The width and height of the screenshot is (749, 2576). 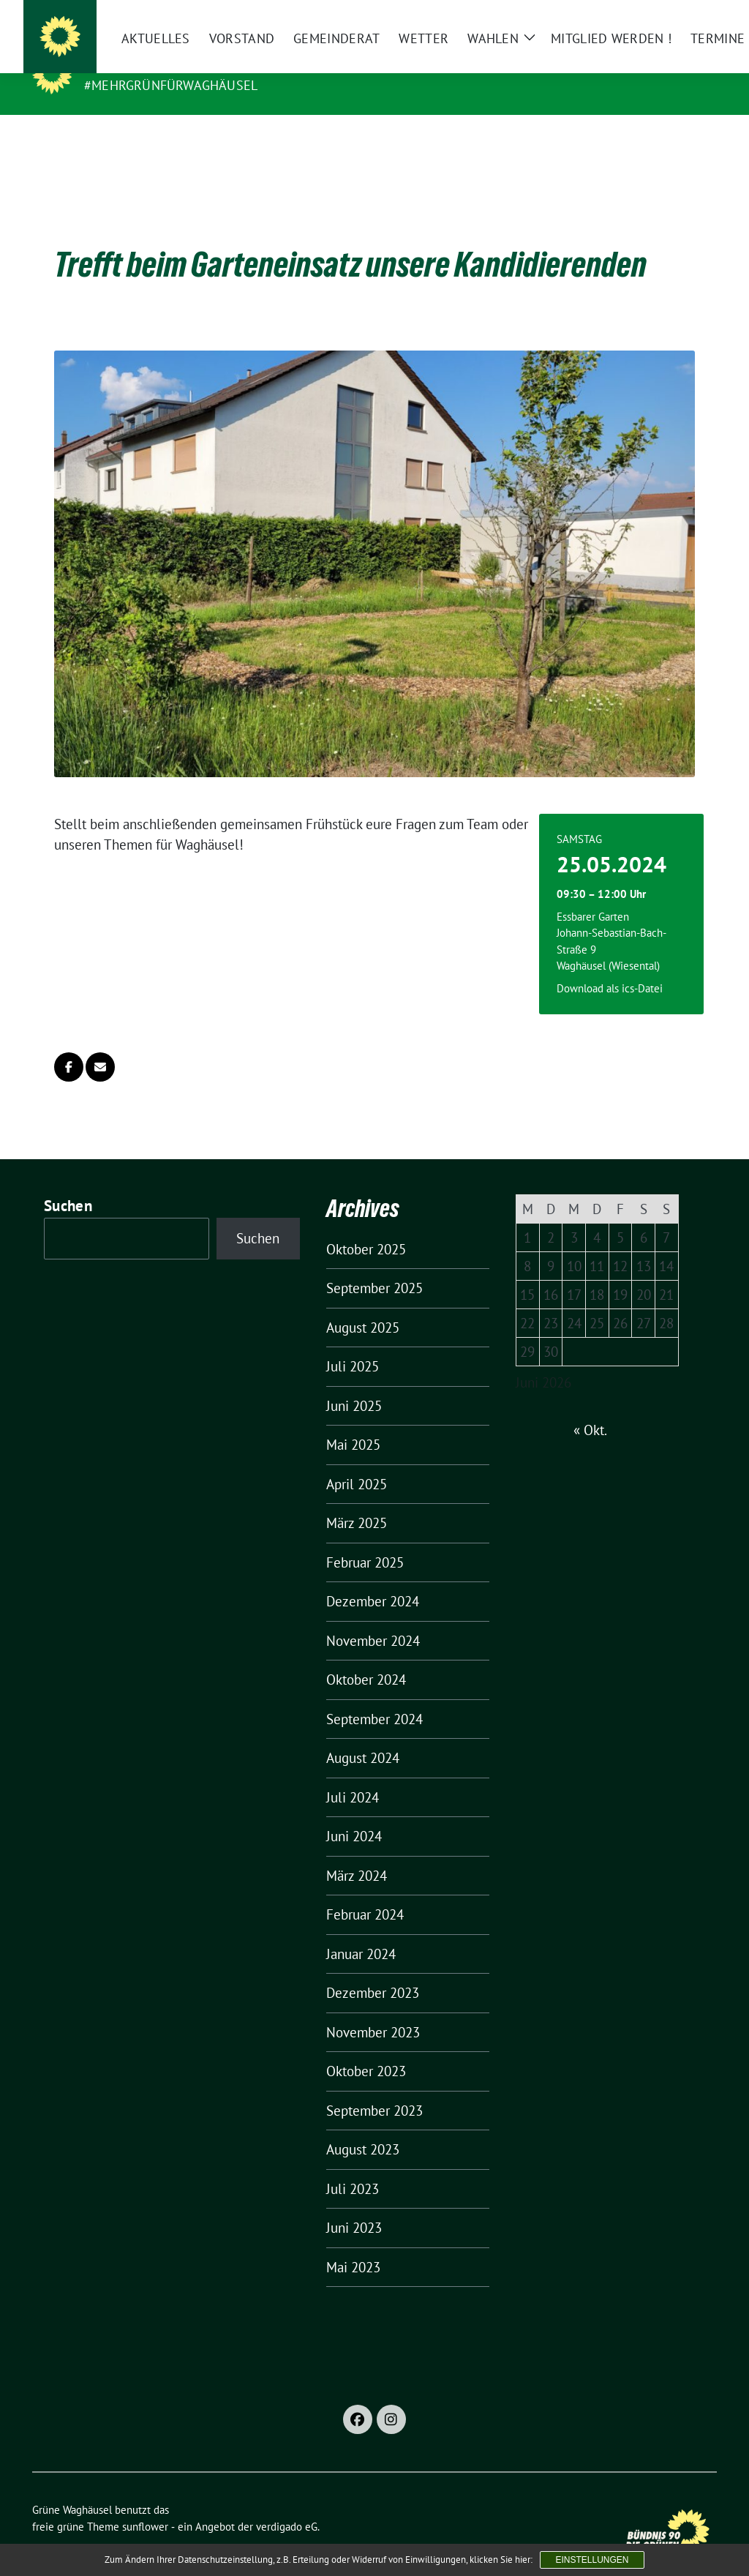 I want to click on Juli 2023, so click(x=352, y=2166).